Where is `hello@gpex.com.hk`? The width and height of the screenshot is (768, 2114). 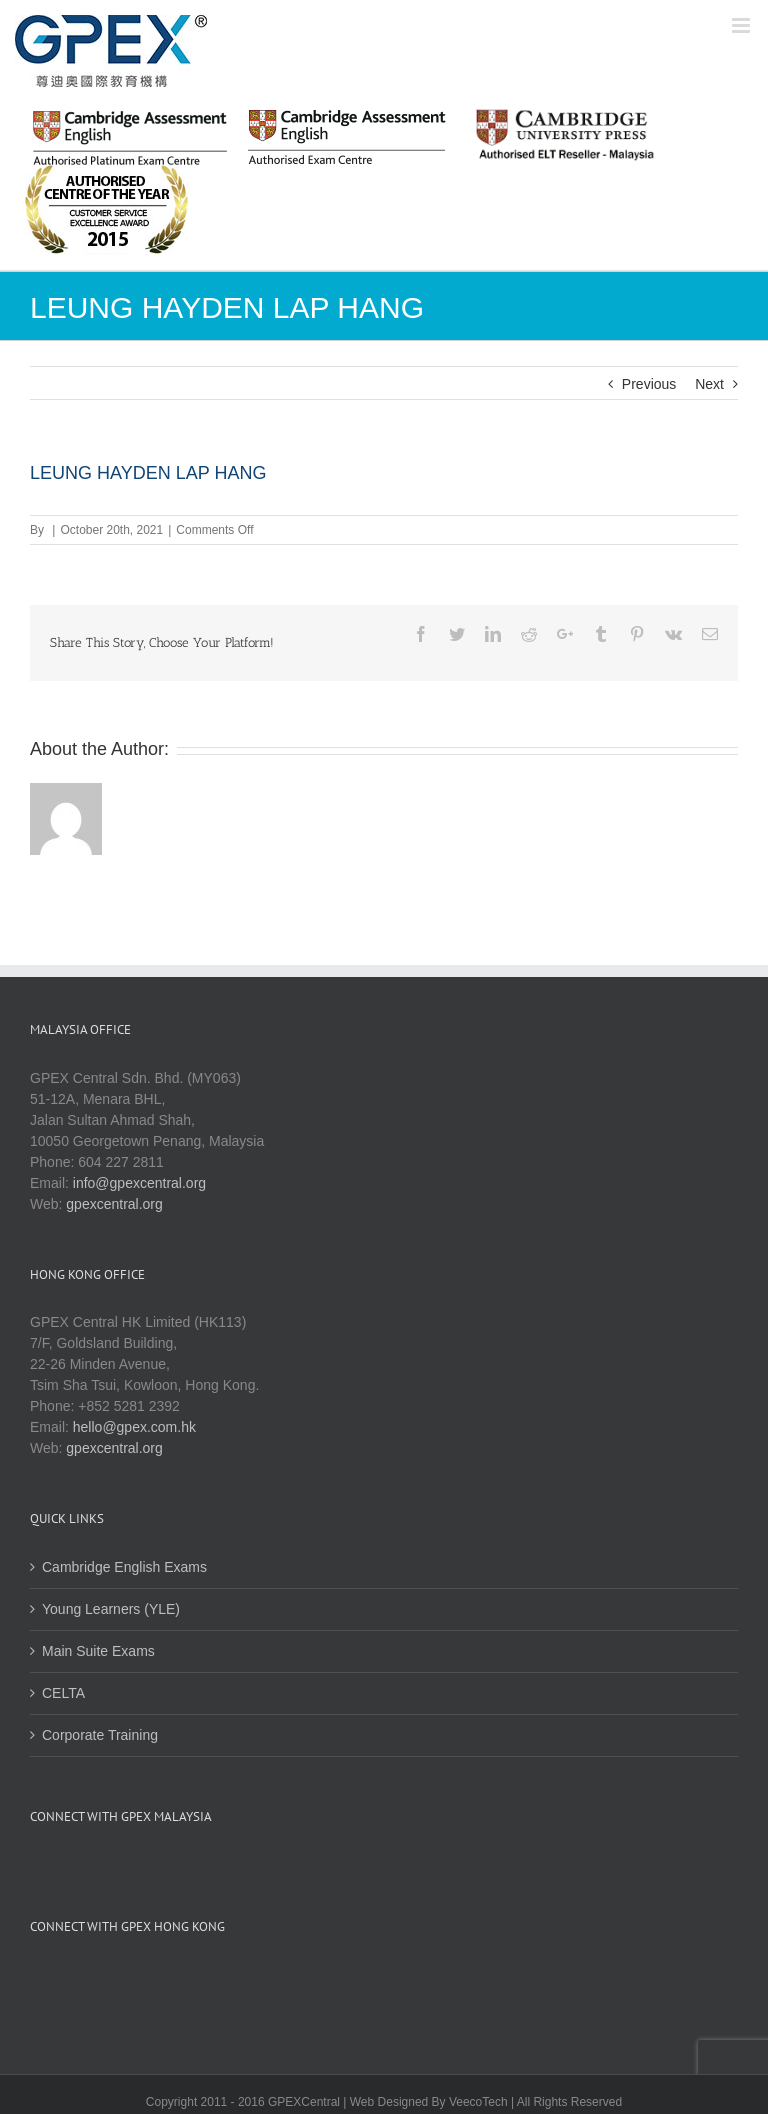
hello@gpex.com.hk is located at coordinates (134, 1427).